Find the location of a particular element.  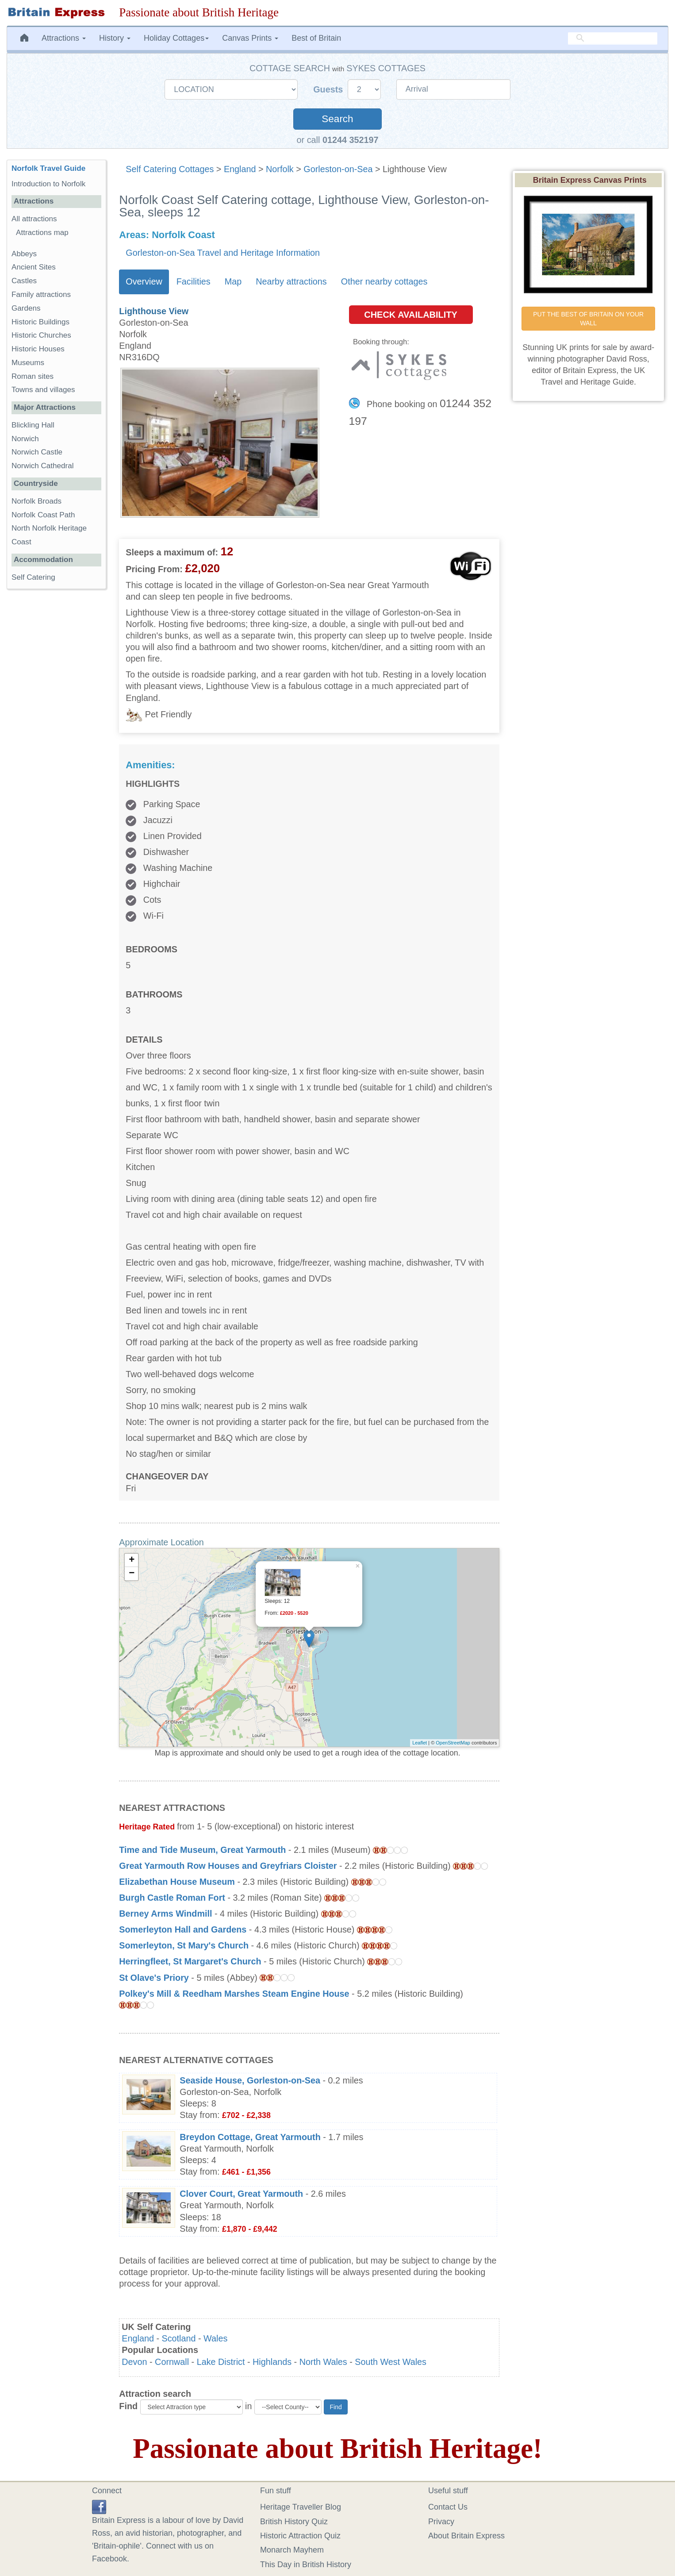

+ [button] is located at coordinates (131, 1560).